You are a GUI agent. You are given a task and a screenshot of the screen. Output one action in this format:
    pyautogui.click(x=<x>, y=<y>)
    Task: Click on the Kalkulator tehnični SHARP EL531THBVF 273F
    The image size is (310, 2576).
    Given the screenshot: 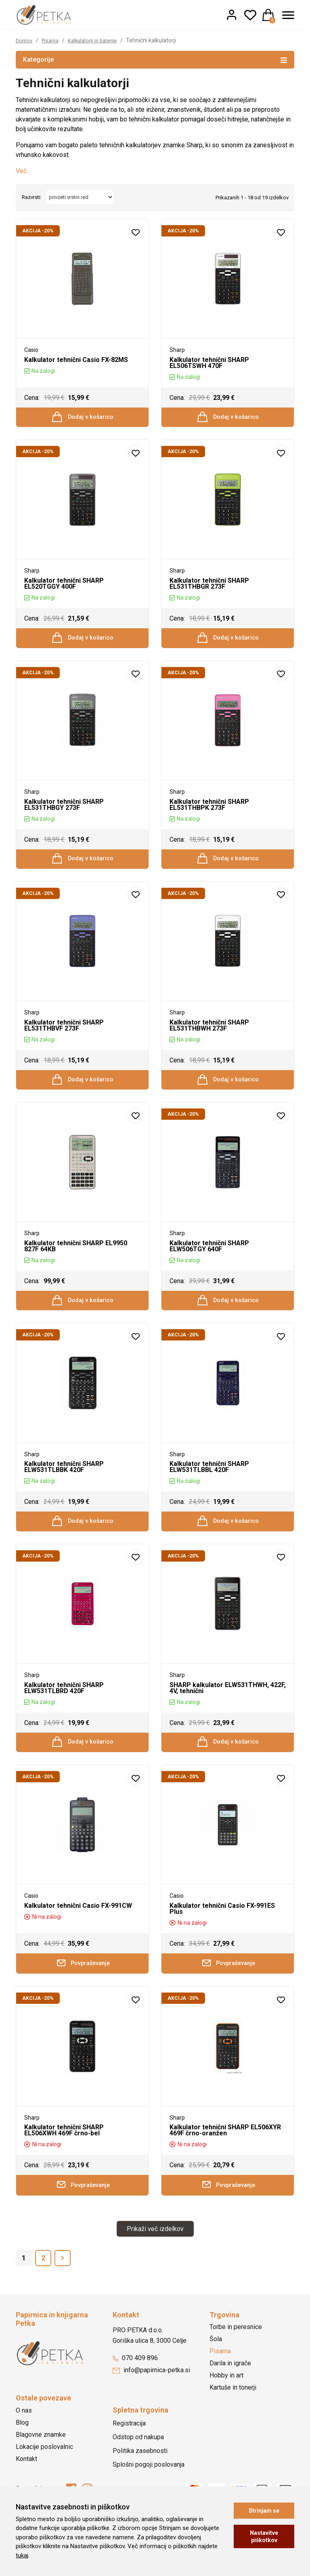 What is the action you would take?
    pyautogui.click(x=64, y=1038)
    